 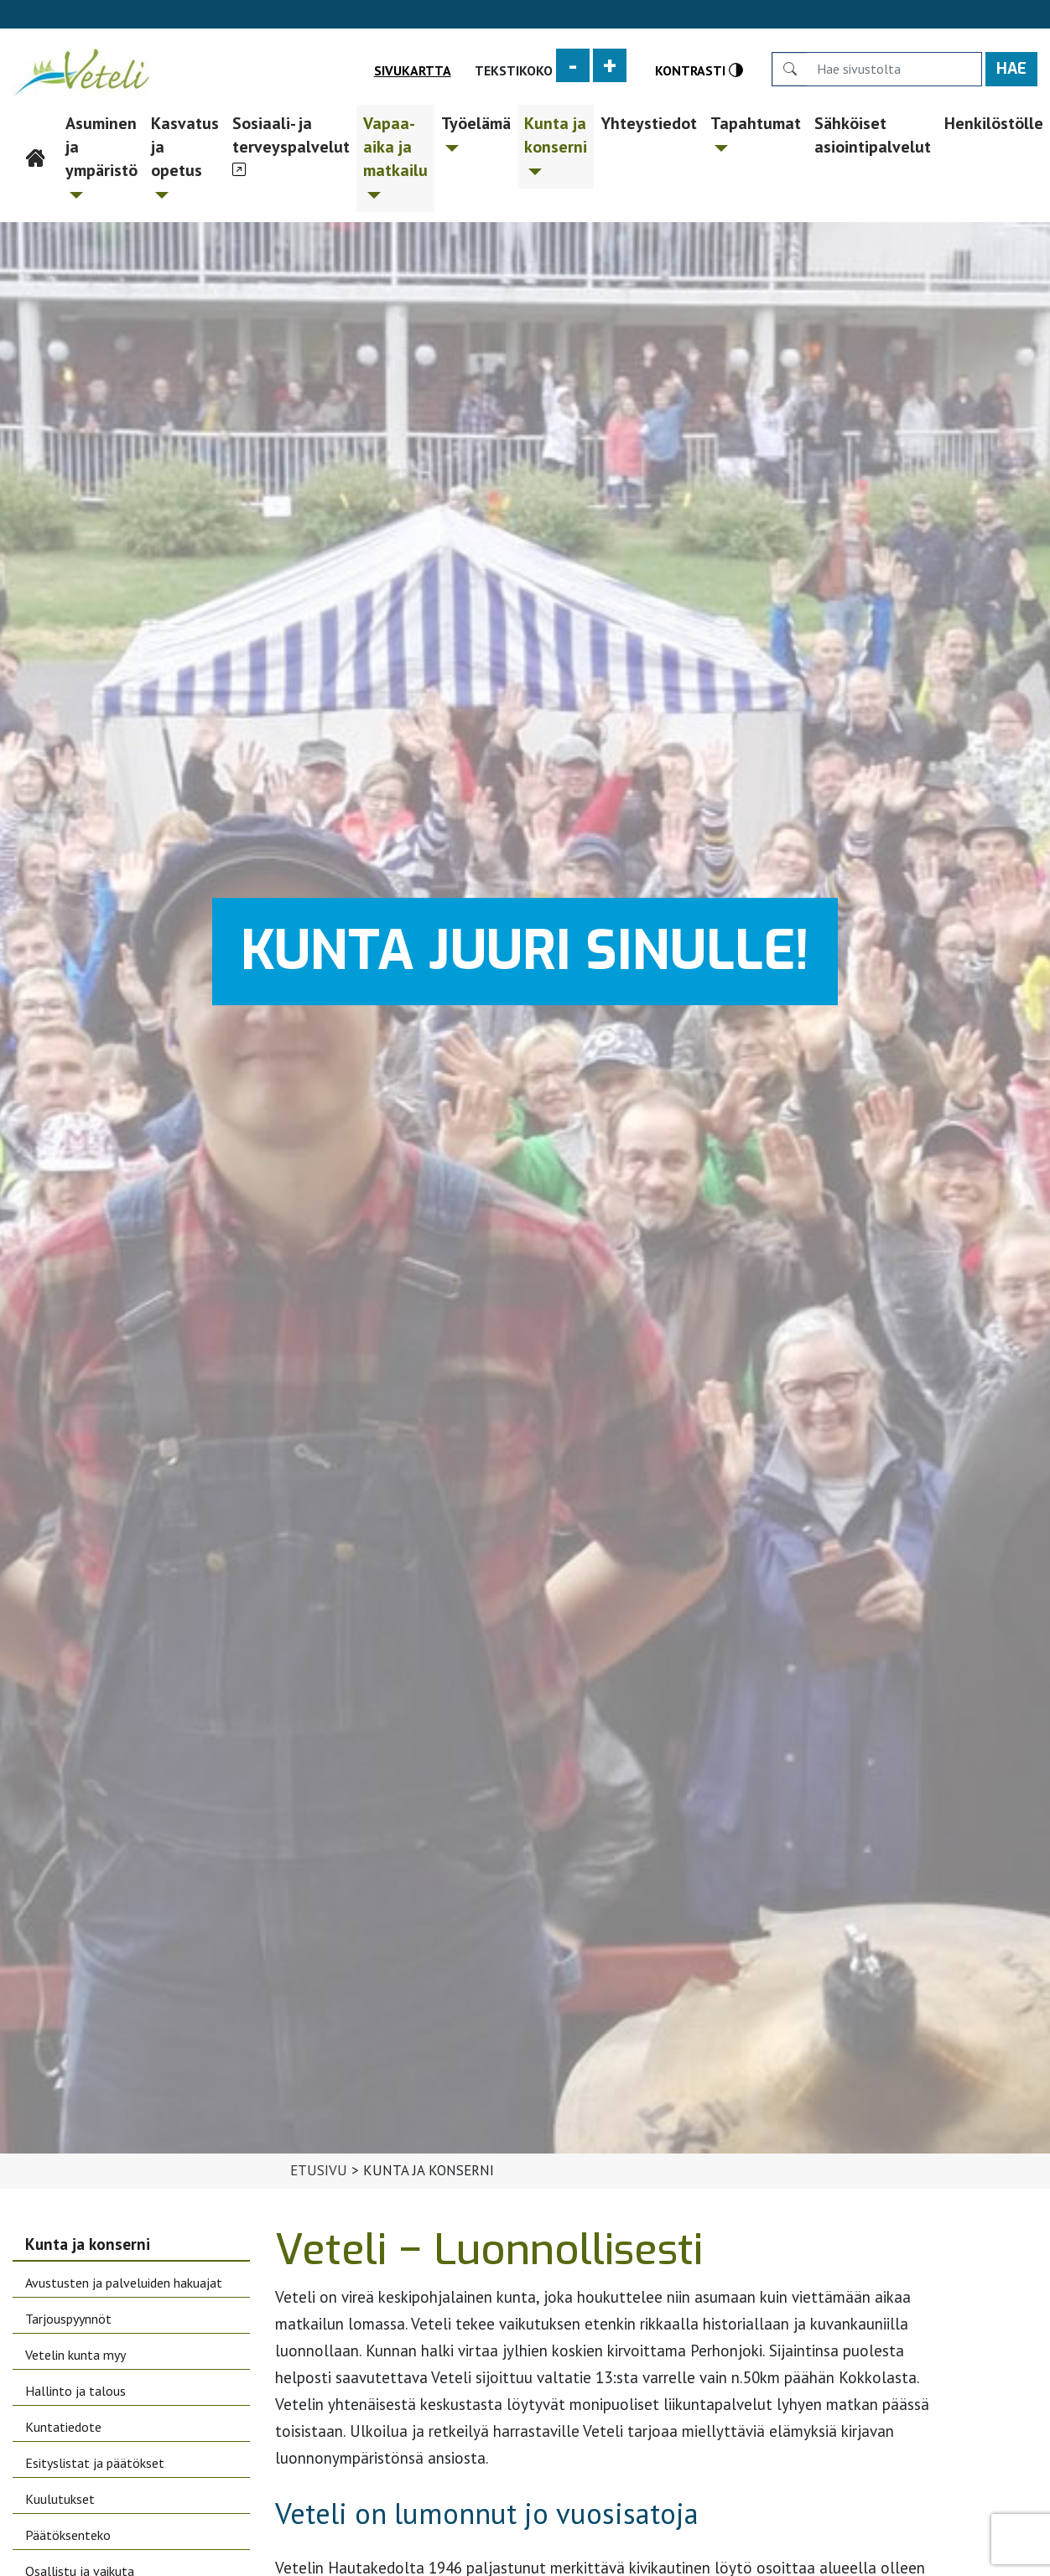 I want to click on Sähköiset asiointipalvelut, so click(x=872, y=135).